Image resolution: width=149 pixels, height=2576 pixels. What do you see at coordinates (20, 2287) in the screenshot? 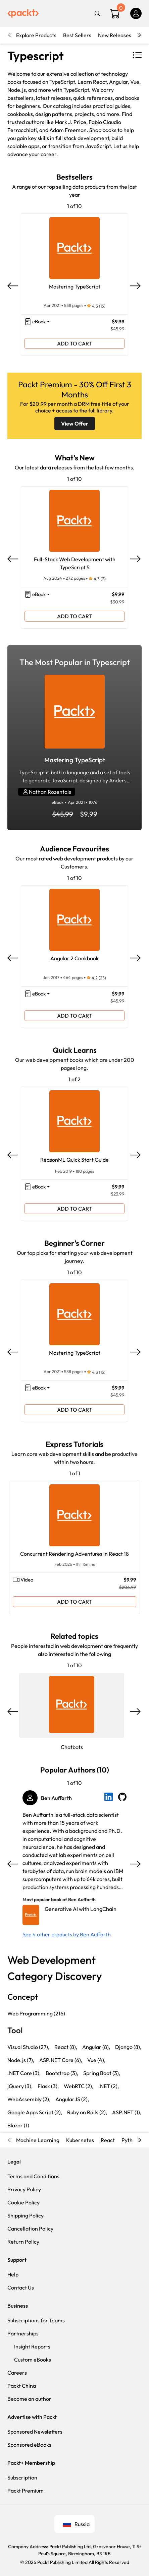
I see `Contact Us` at bounding box center [20, 2287].